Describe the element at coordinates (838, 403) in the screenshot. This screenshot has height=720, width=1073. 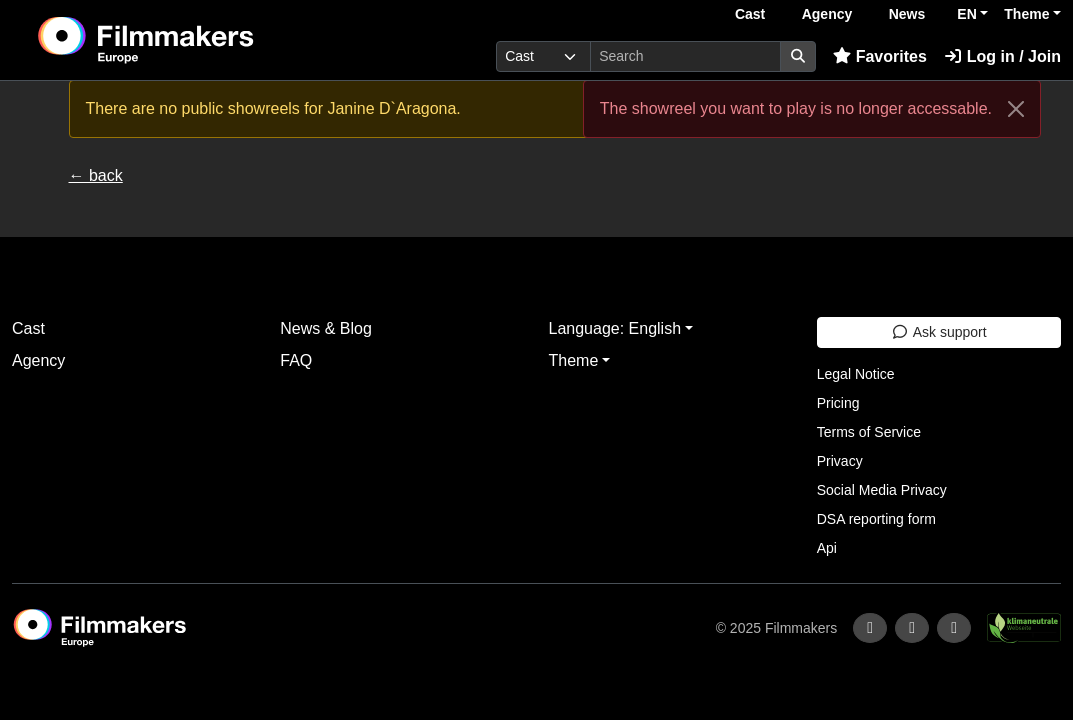
I see `Pricing` at that location.